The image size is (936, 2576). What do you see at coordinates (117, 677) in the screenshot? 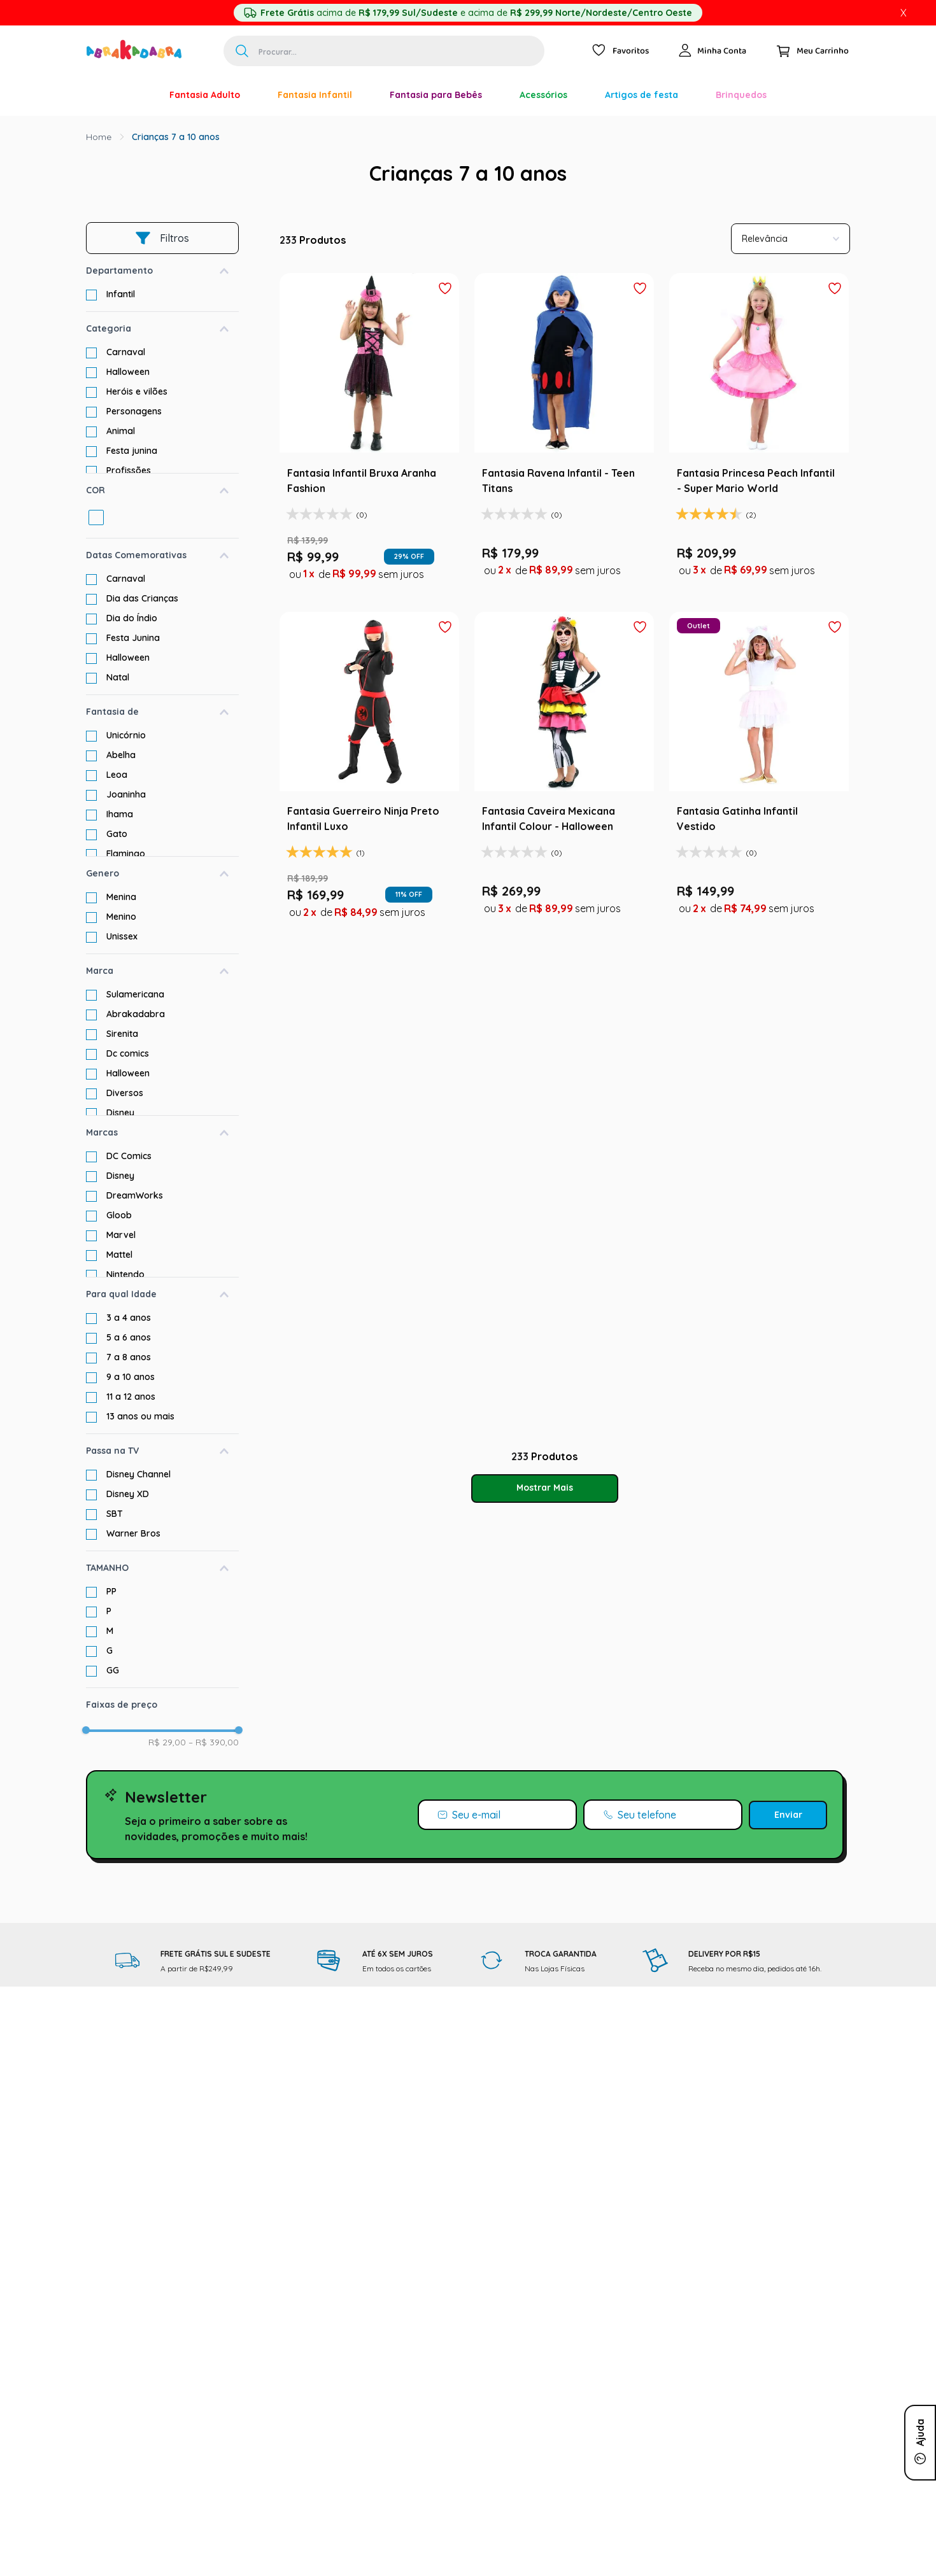
I see `Natal` at bounding box center [117, 677].